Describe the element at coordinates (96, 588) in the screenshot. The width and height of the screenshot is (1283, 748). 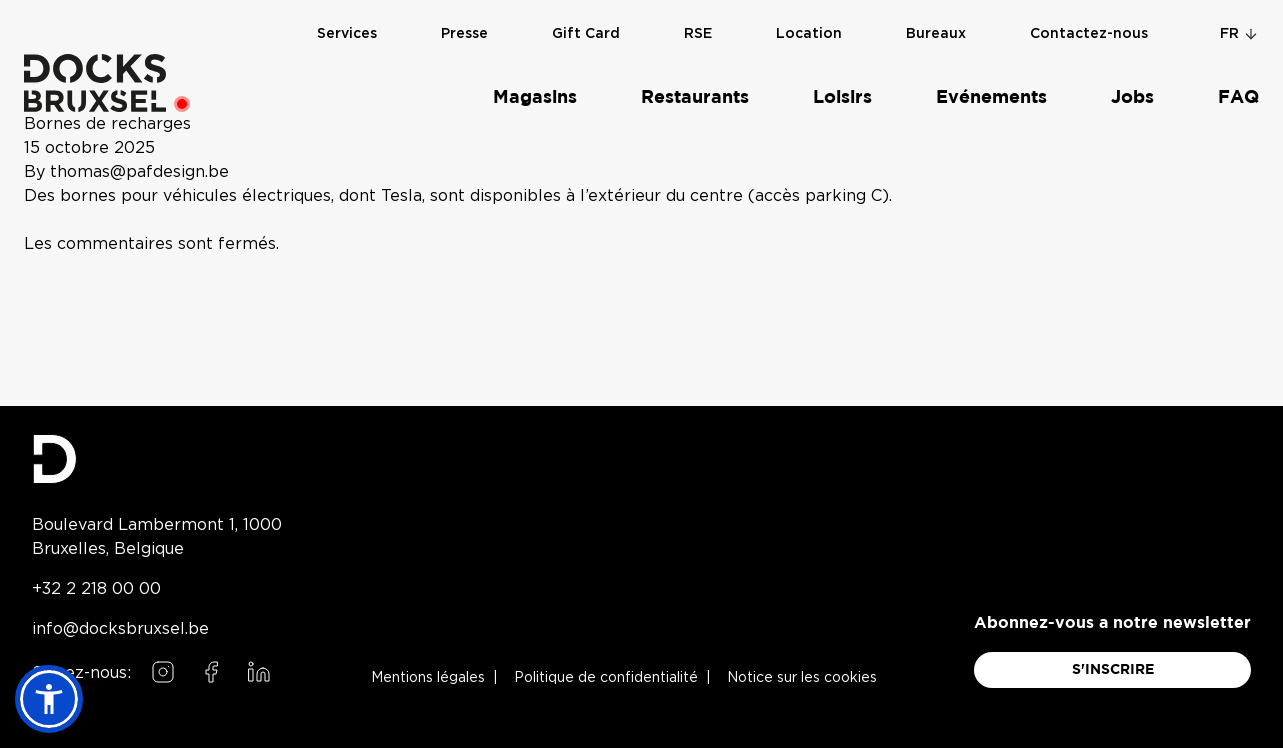
I see `+32 2 218 00 00` at that location.